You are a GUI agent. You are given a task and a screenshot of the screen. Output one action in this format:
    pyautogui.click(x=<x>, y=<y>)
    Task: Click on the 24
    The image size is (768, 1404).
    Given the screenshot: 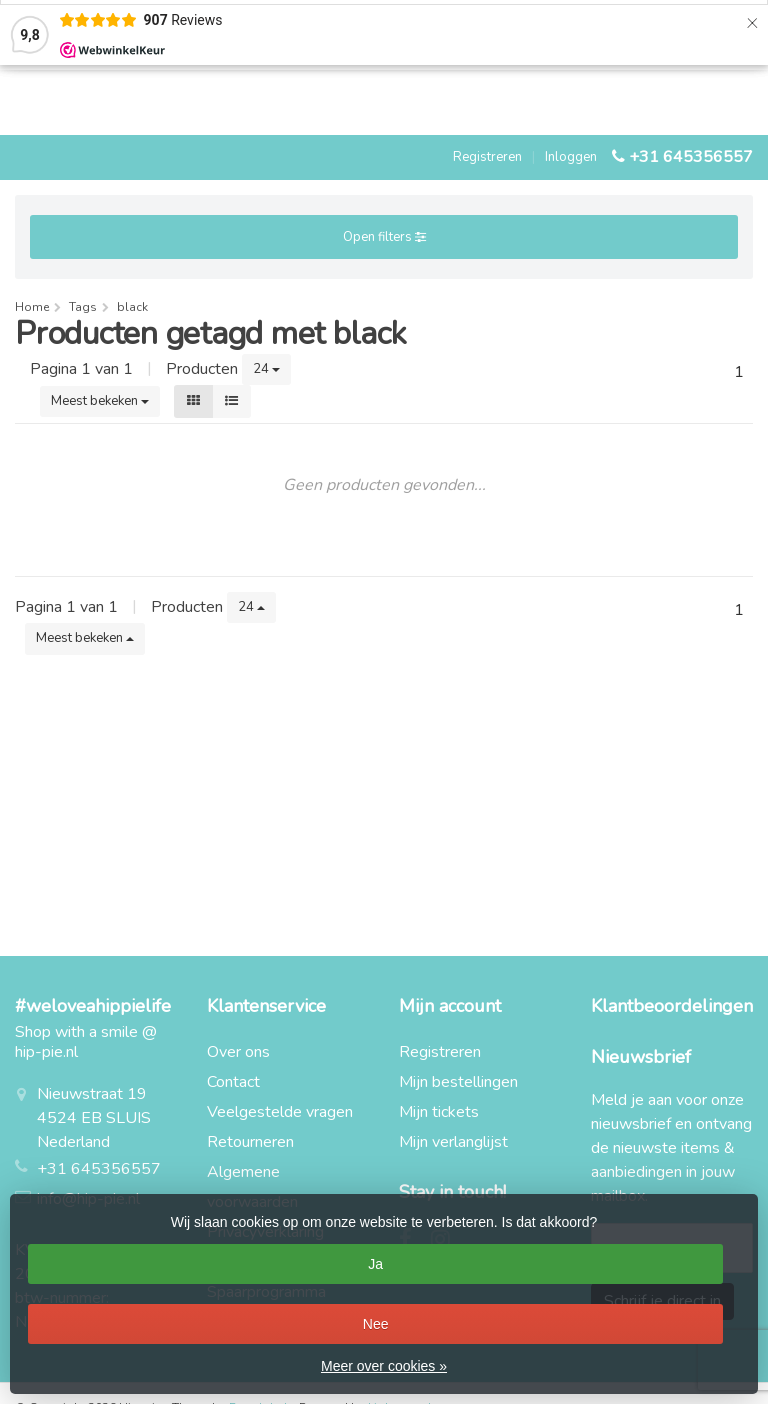 What is the action you would take?
    pyautogui.click(x=266, y=369)
    